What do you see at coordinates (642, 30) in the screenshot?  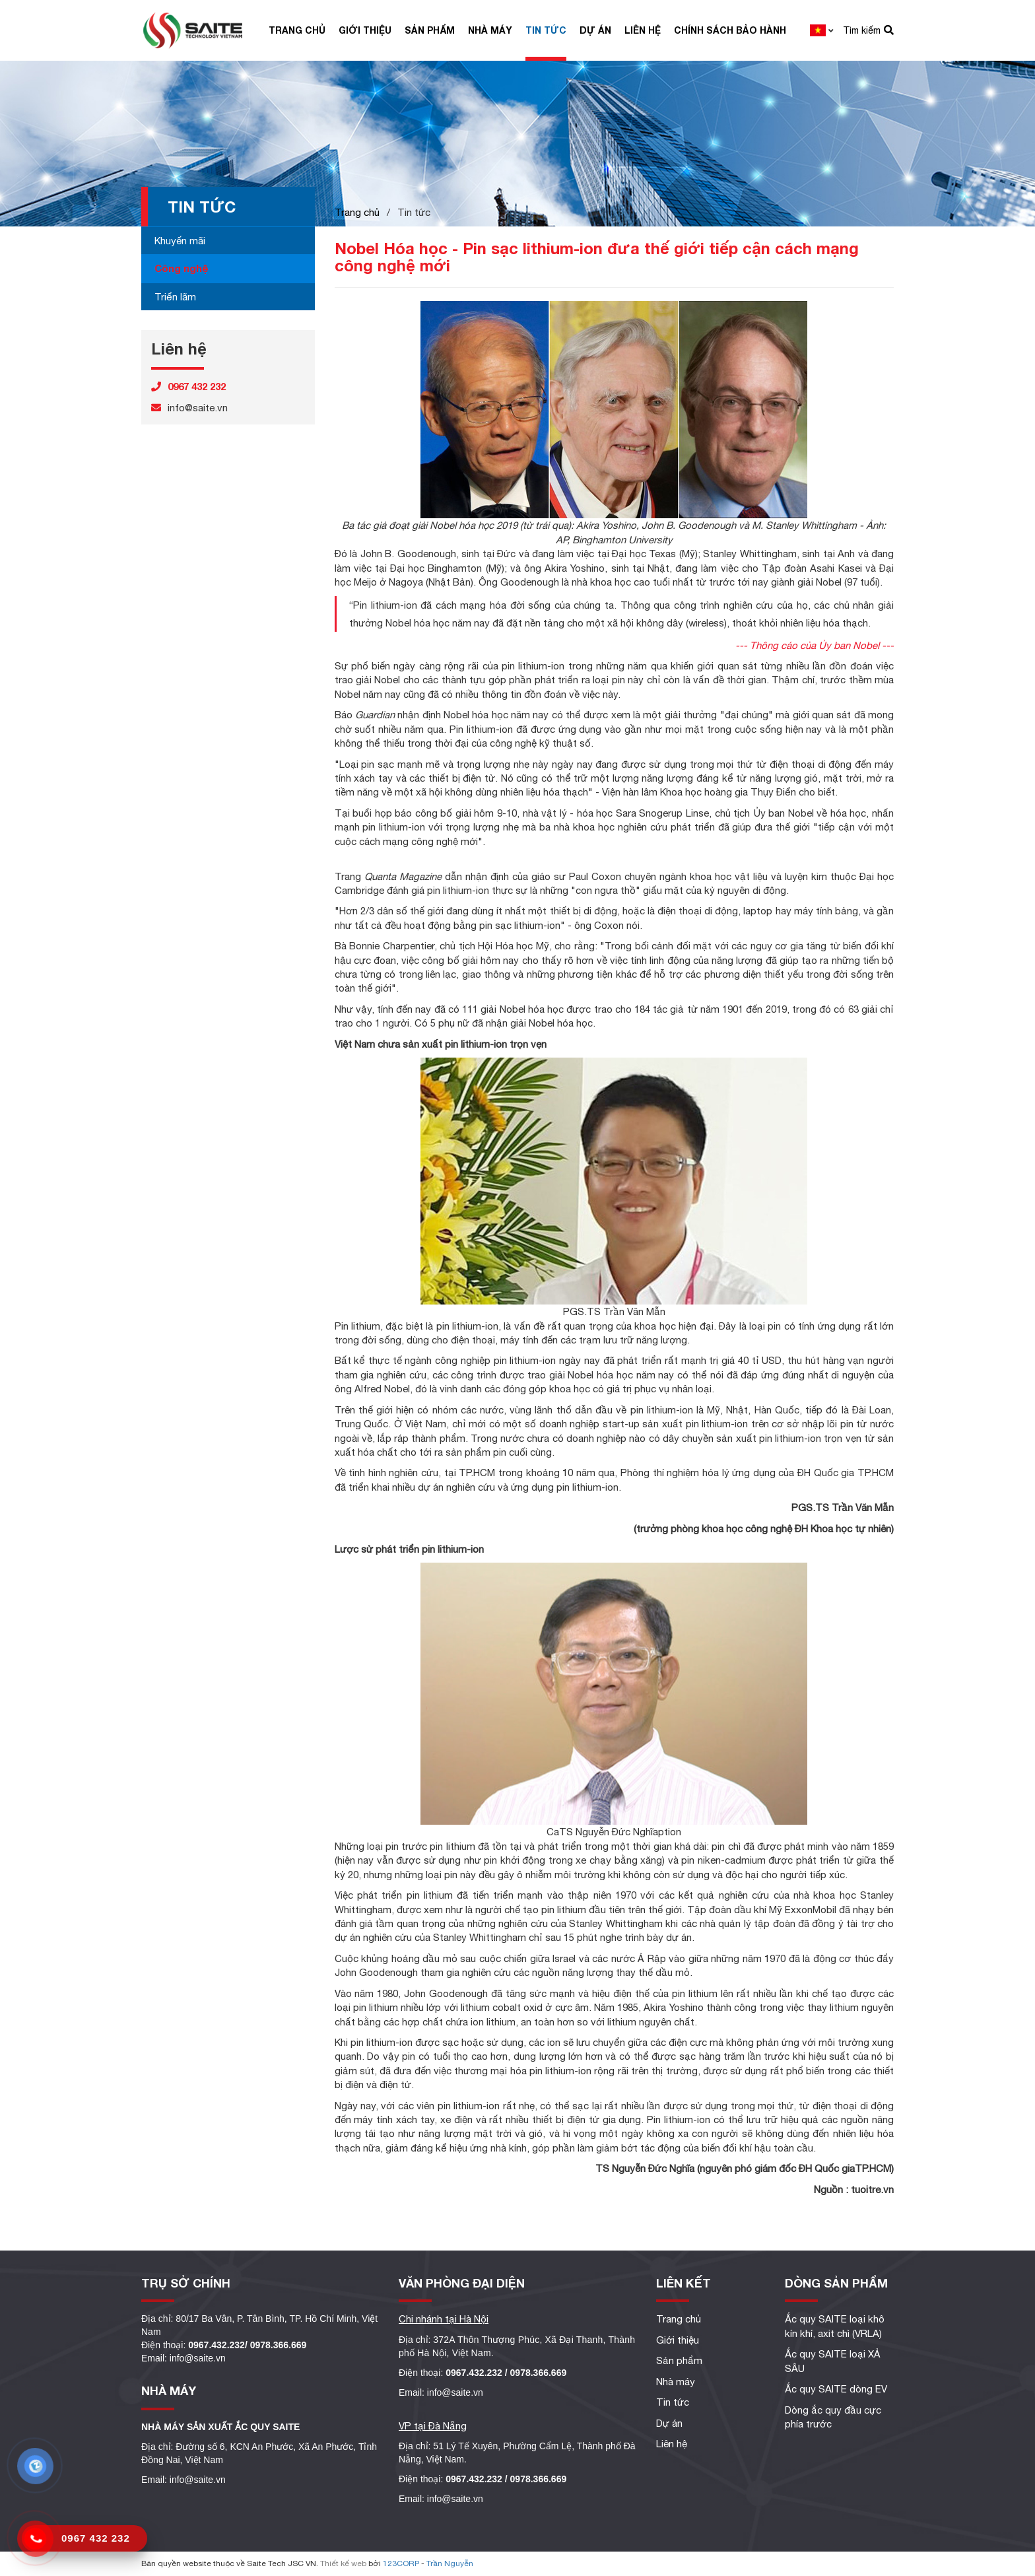 I see `Liên hệ` at bounding box center [642, 30].